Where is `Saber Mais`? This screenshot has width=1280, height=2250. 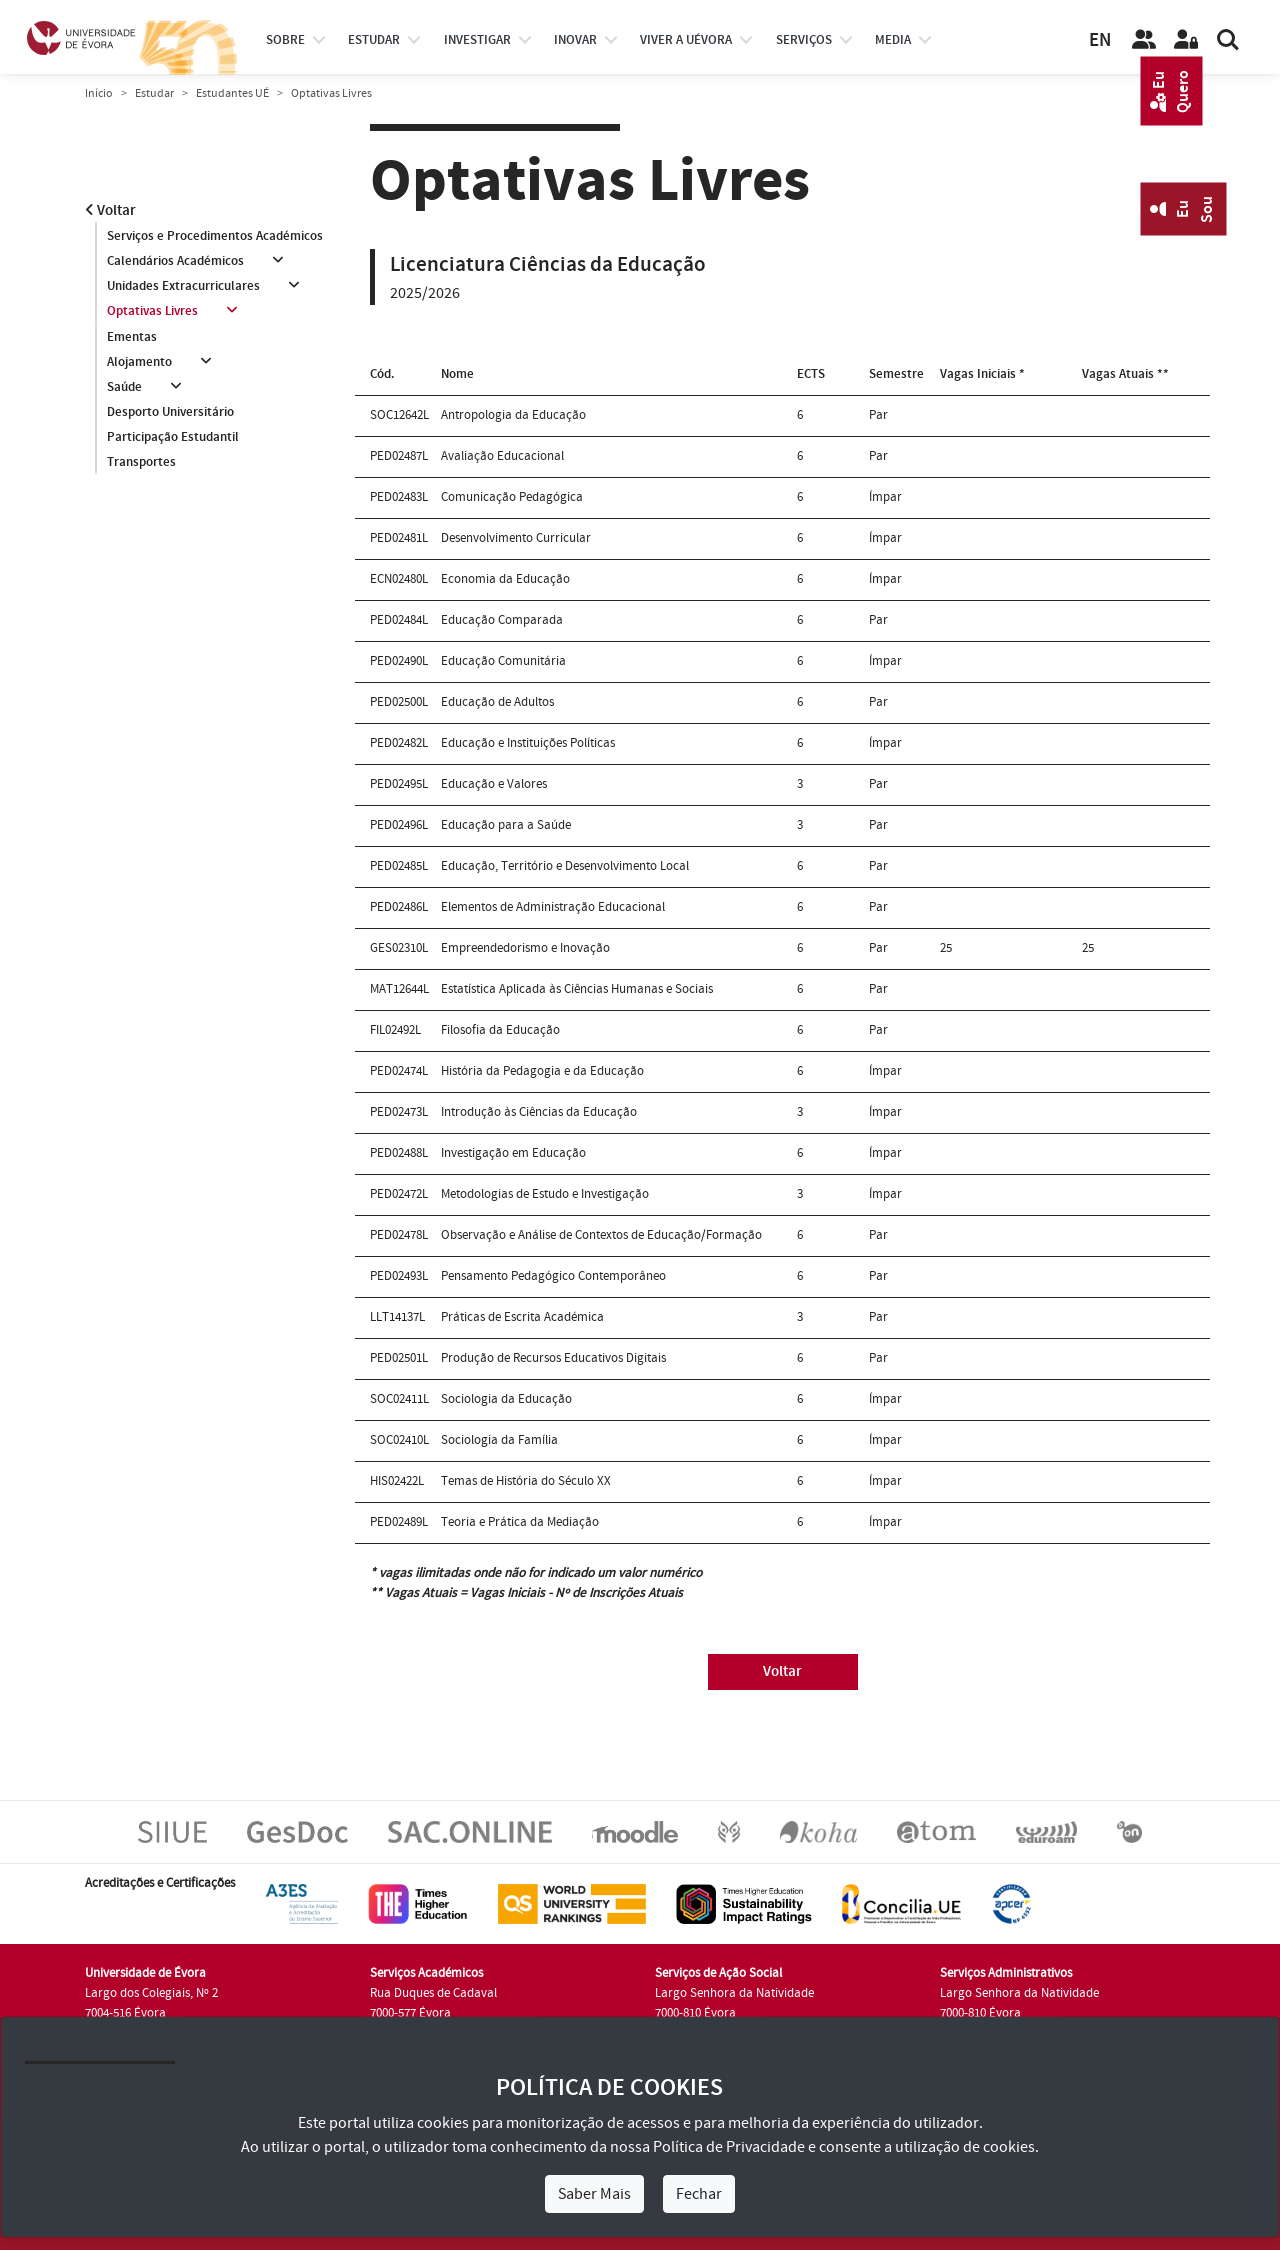 Saber Mais is located at coordinates (594, 2194).